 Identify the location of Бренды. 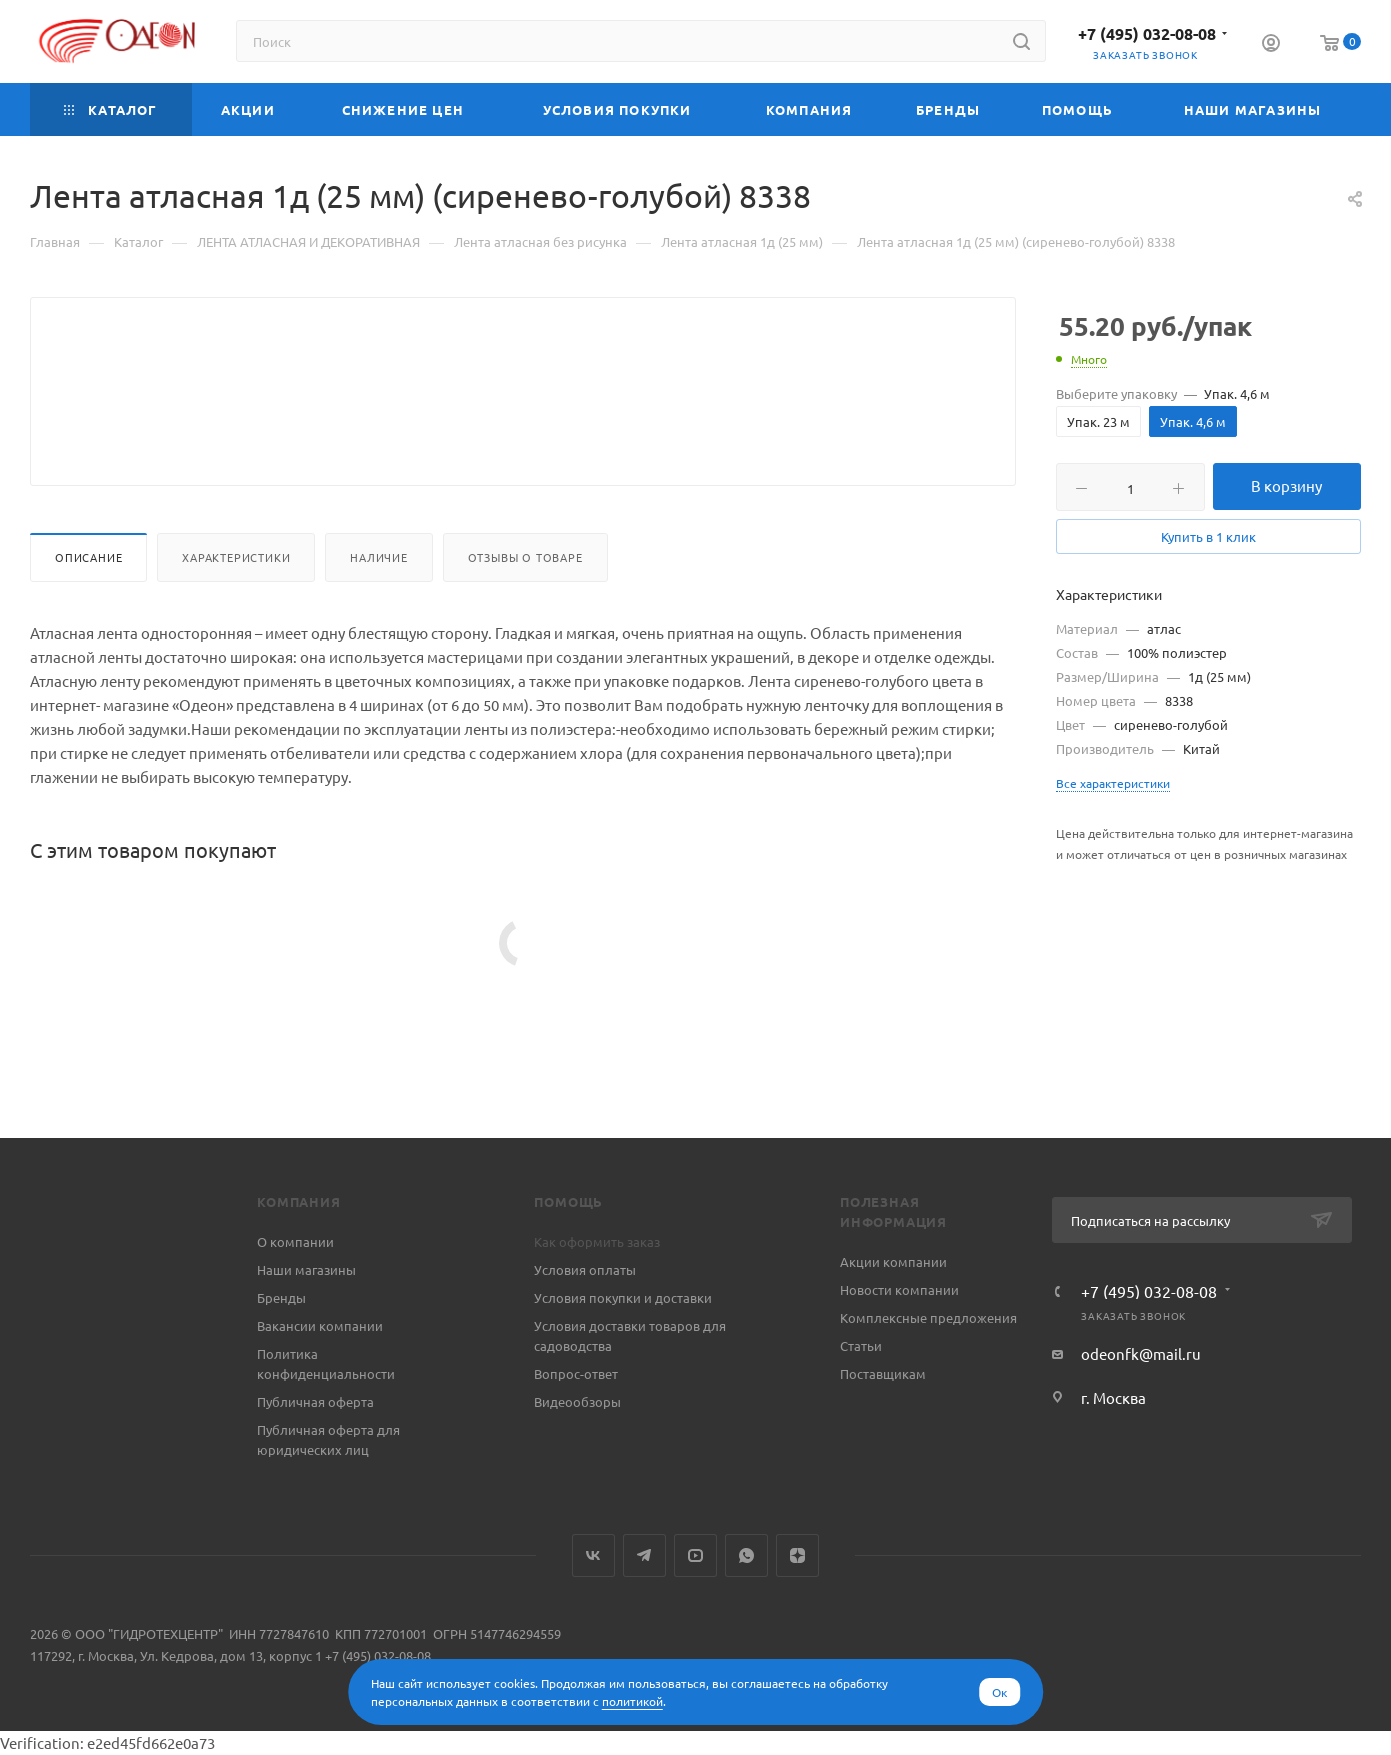
(281, 1297).